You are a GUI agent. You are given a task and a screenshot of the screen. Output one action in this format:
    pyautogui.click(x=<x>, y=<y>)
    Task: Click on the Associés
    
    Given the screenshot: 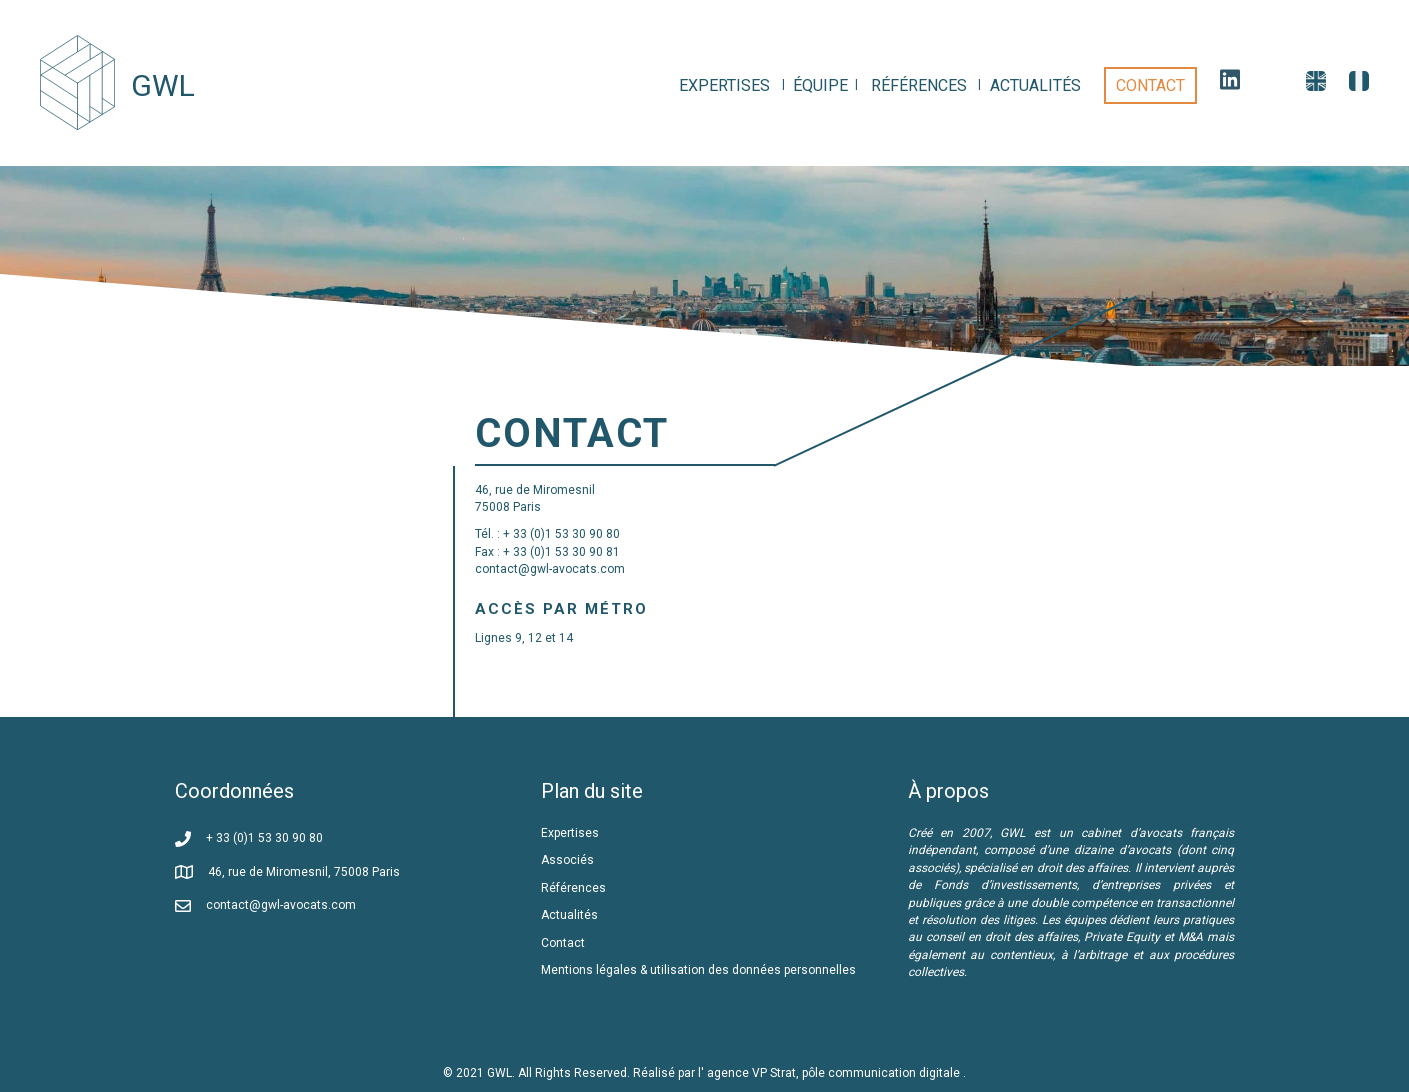 What is the action you would take?
    pyautogui.click(x=569, y=860)
    